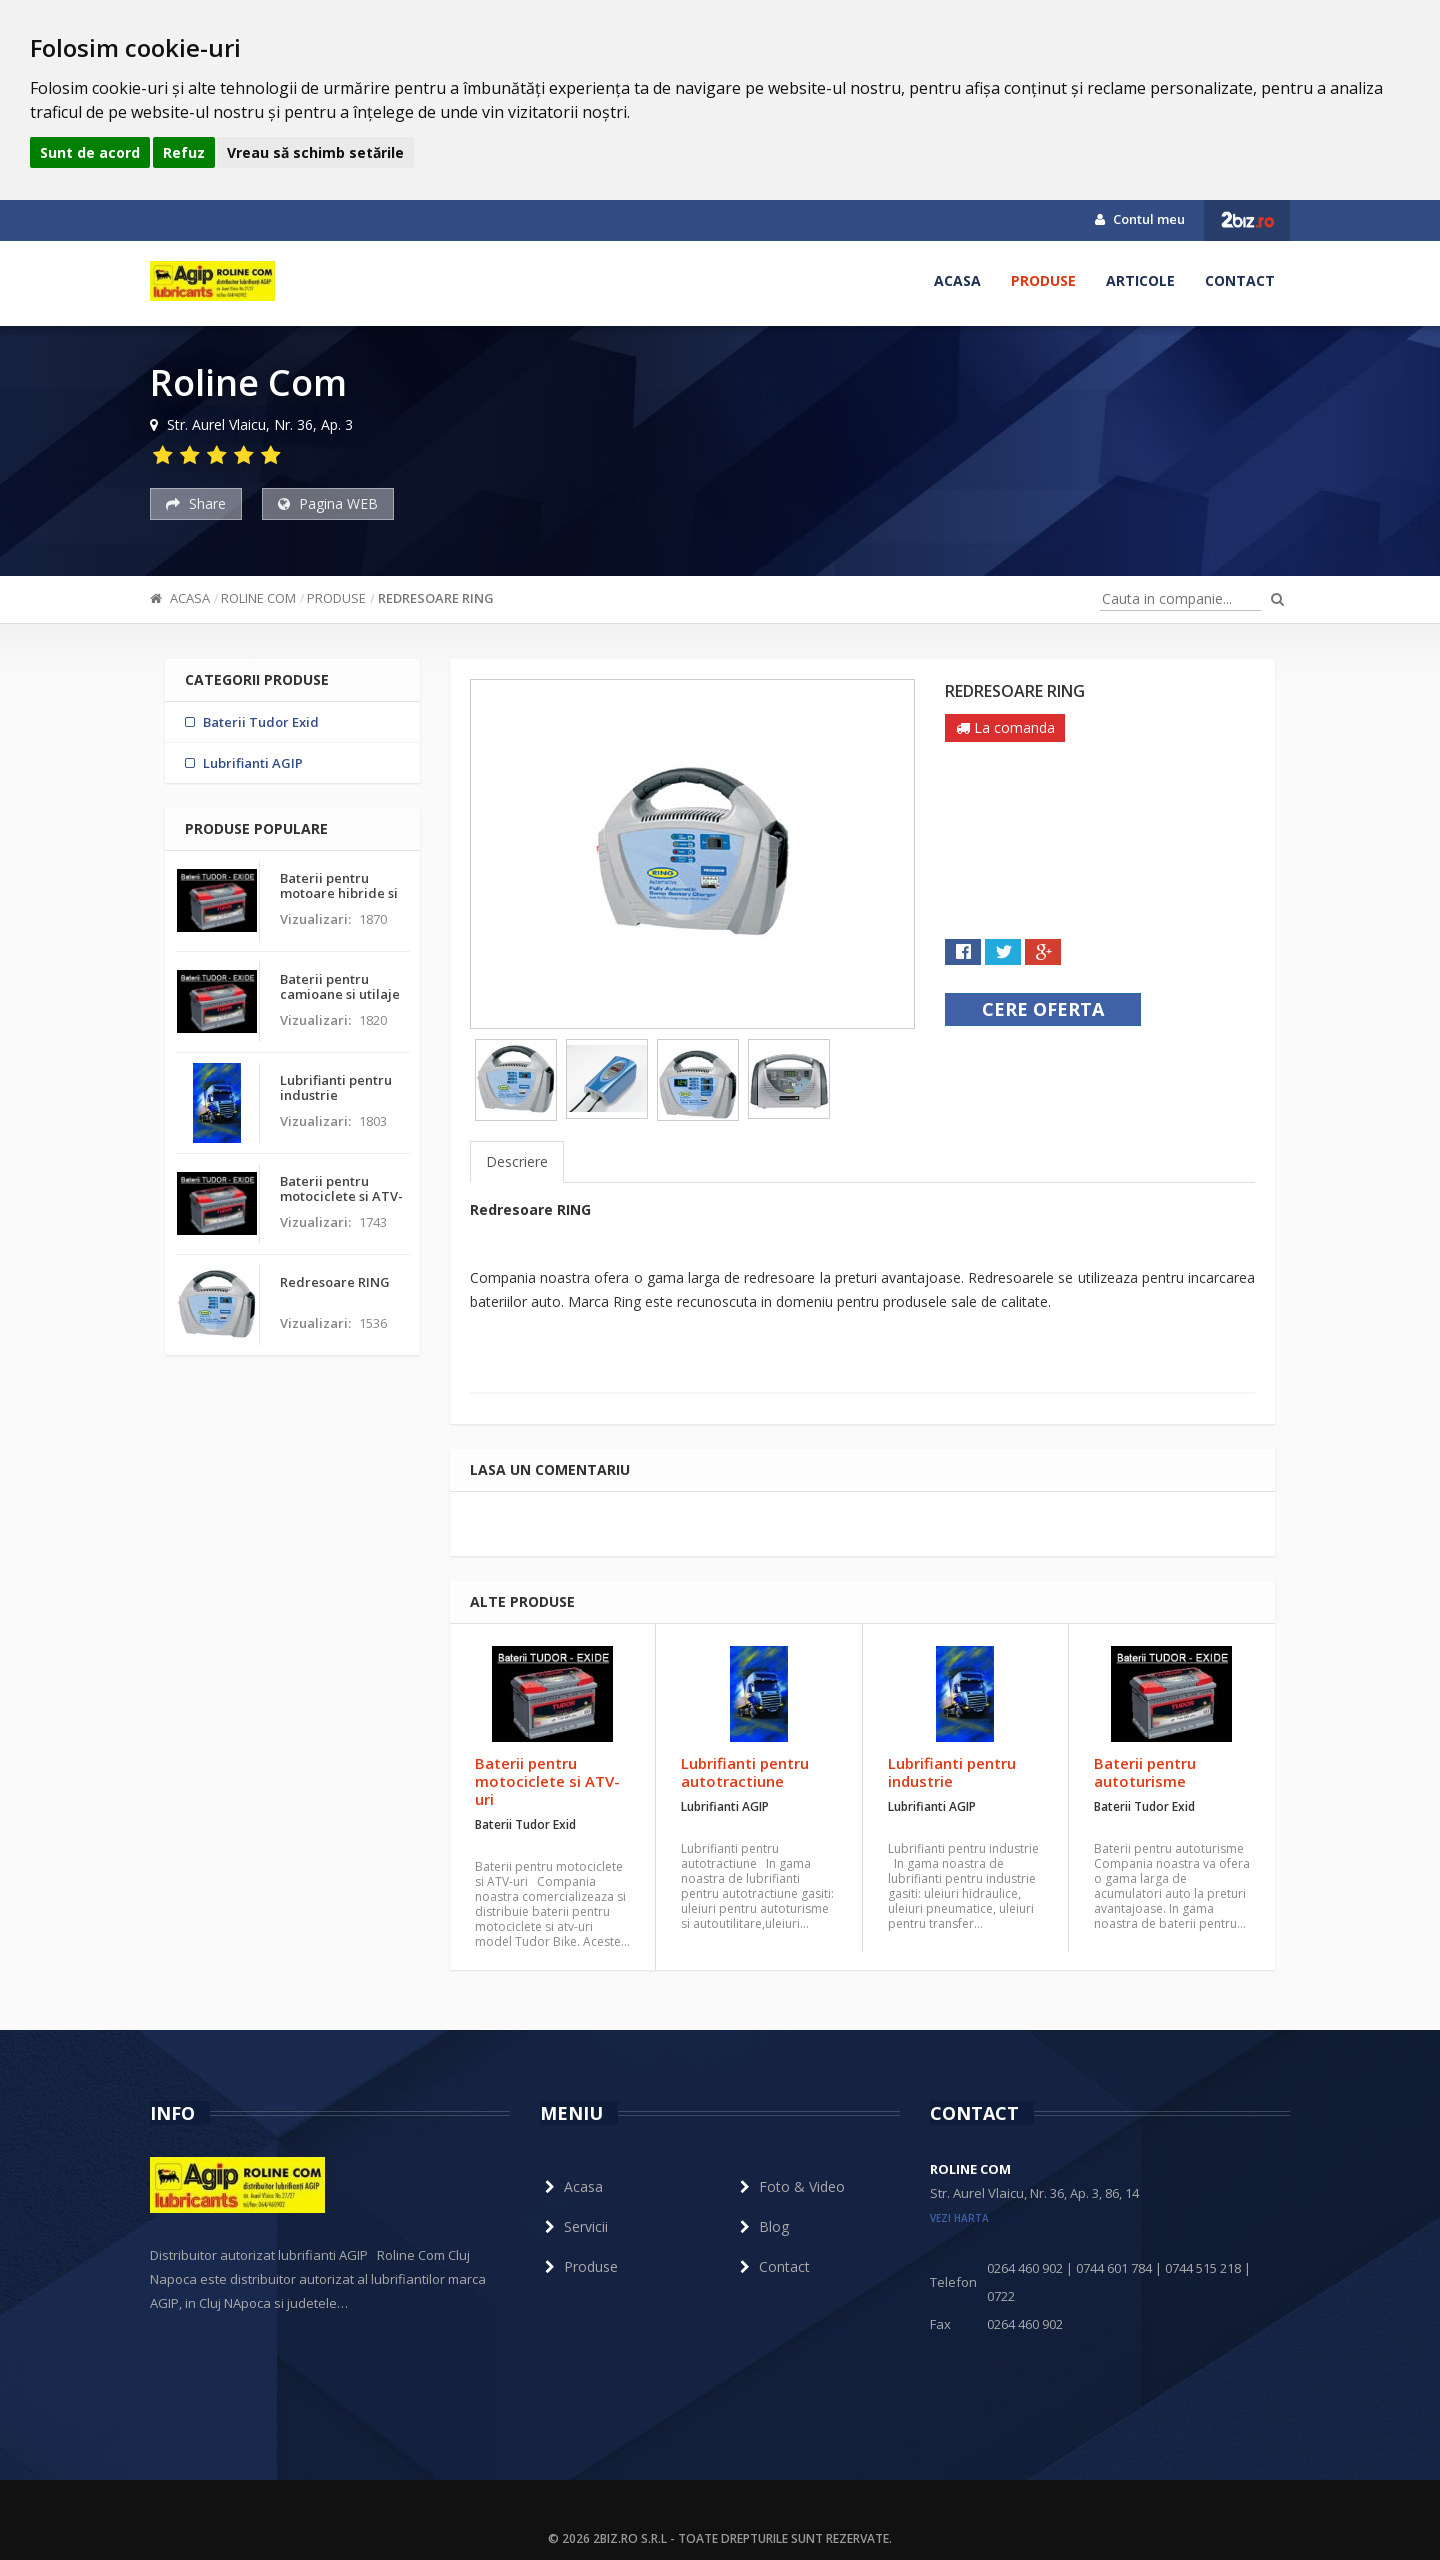 The image size is (1440, 2560). What do you see at coordinates (90, 152) in the screenshot?
I see `Sunt de acord [button]` at bounding box center [90, 152].